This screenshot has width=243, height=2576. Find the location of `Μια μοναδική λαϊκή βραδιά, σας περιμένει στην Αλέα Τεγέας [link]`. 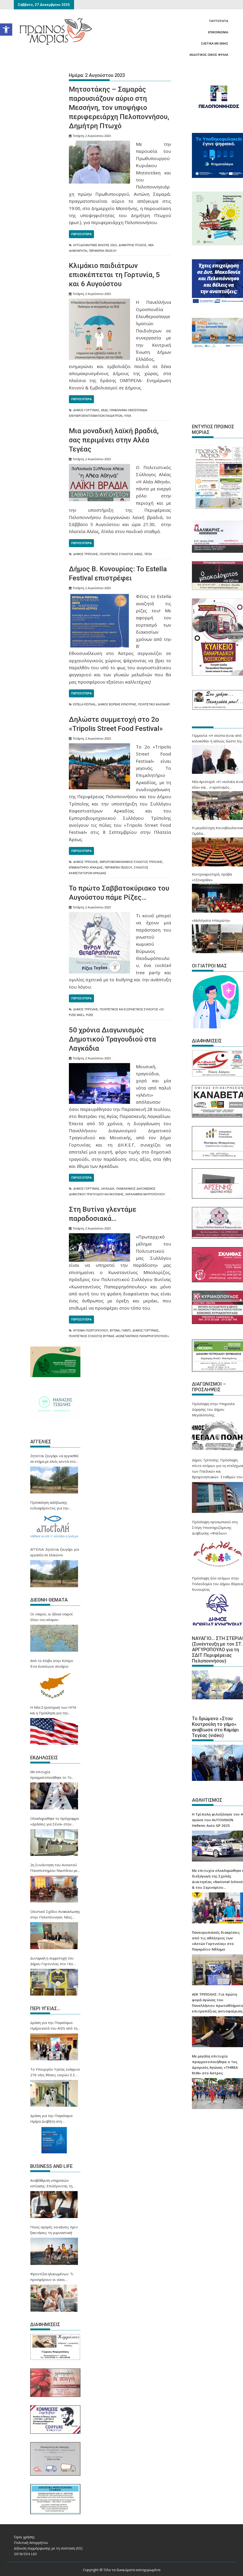

Μια μοναδική λαϊκή βραδιά, σας περιμένει στην Αλέα Τεγέας [link] is located at coordinates (114, 440).